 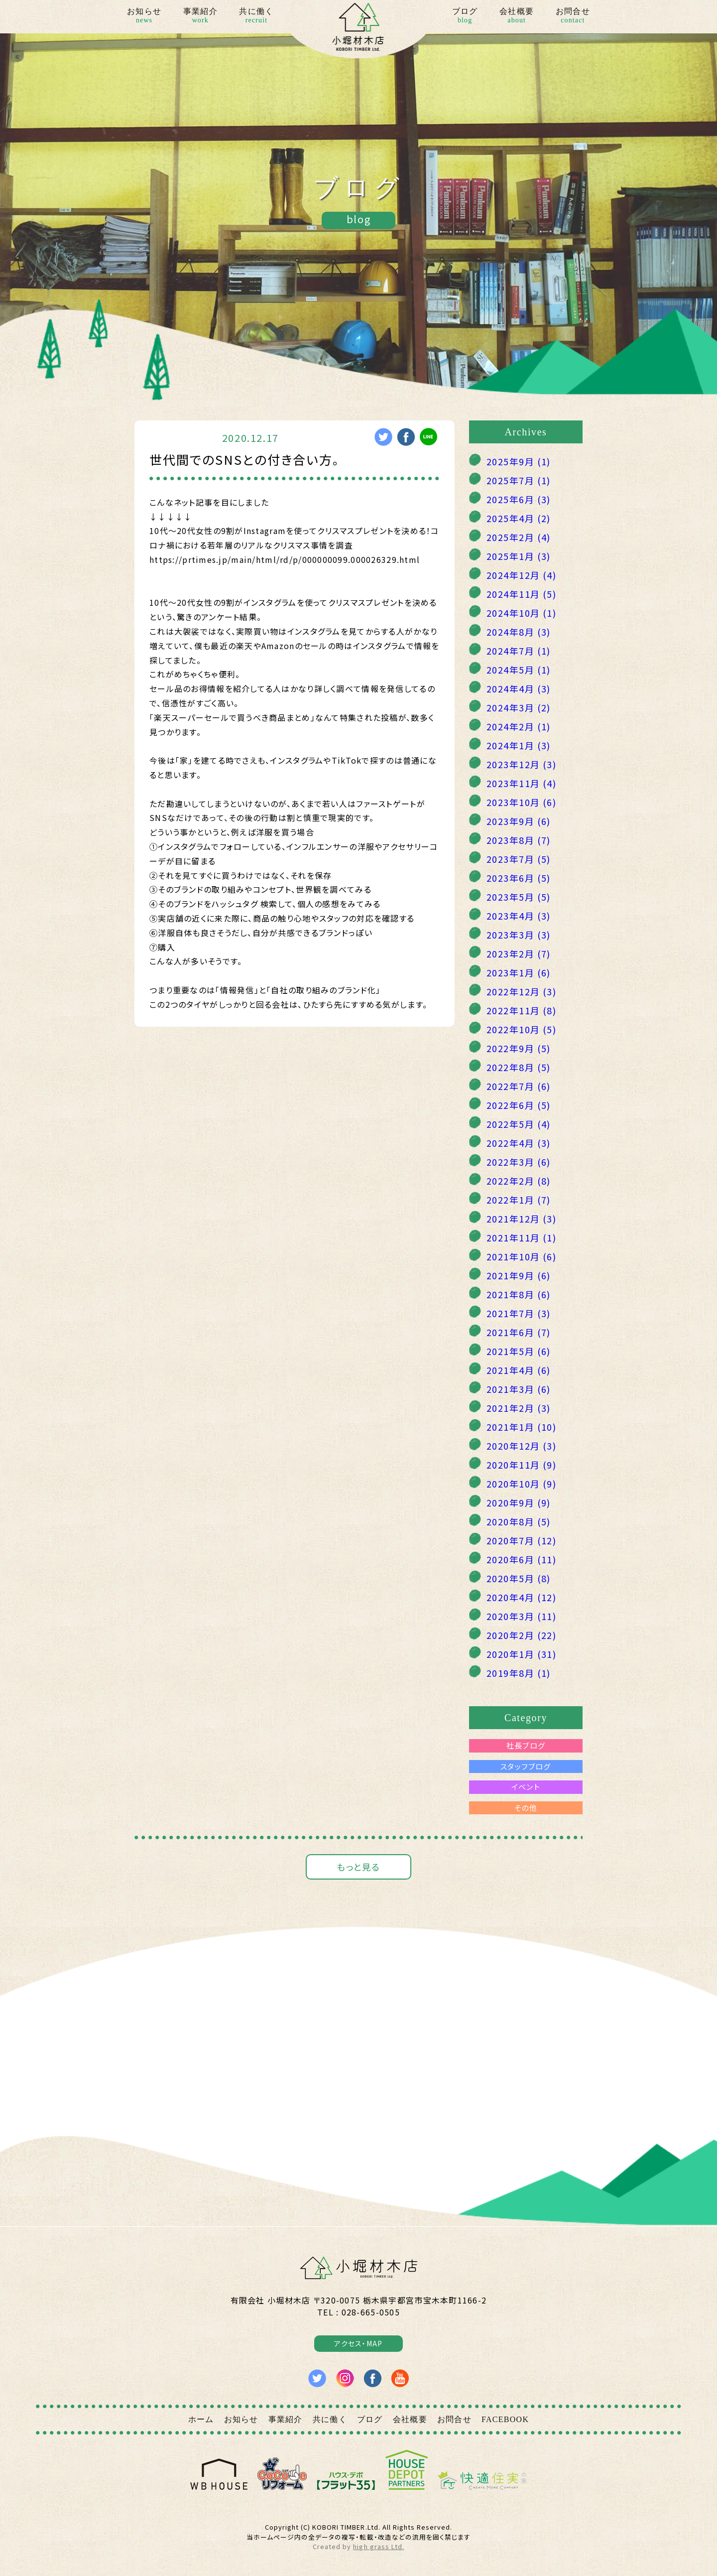 I want to click on 2025年4月, so click(x=518, y=518).